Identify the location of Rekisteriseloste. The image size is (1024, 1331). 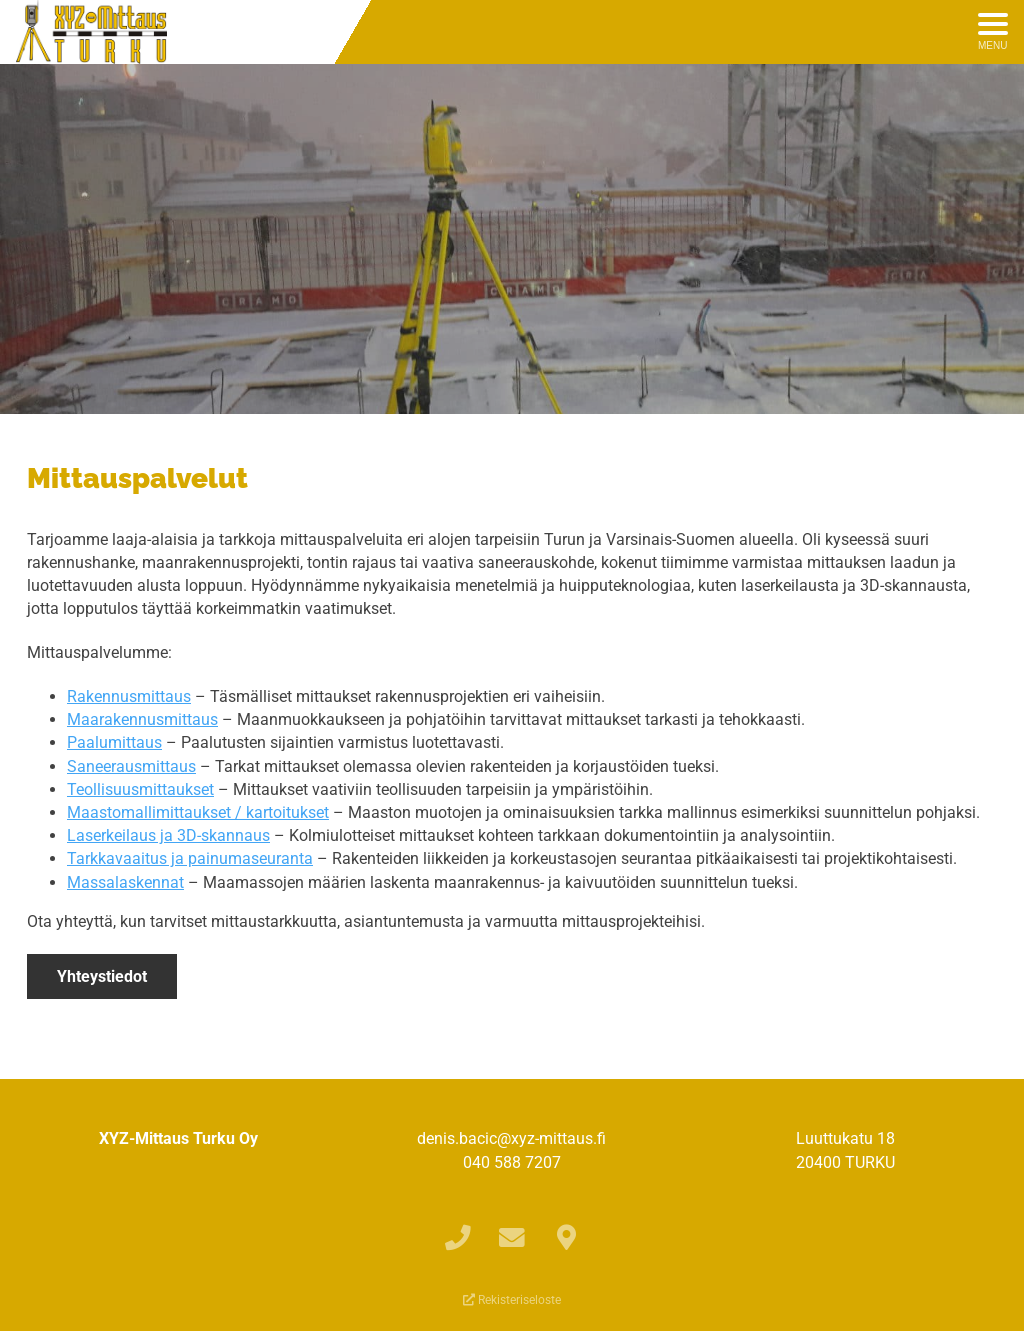
(512, 1300).